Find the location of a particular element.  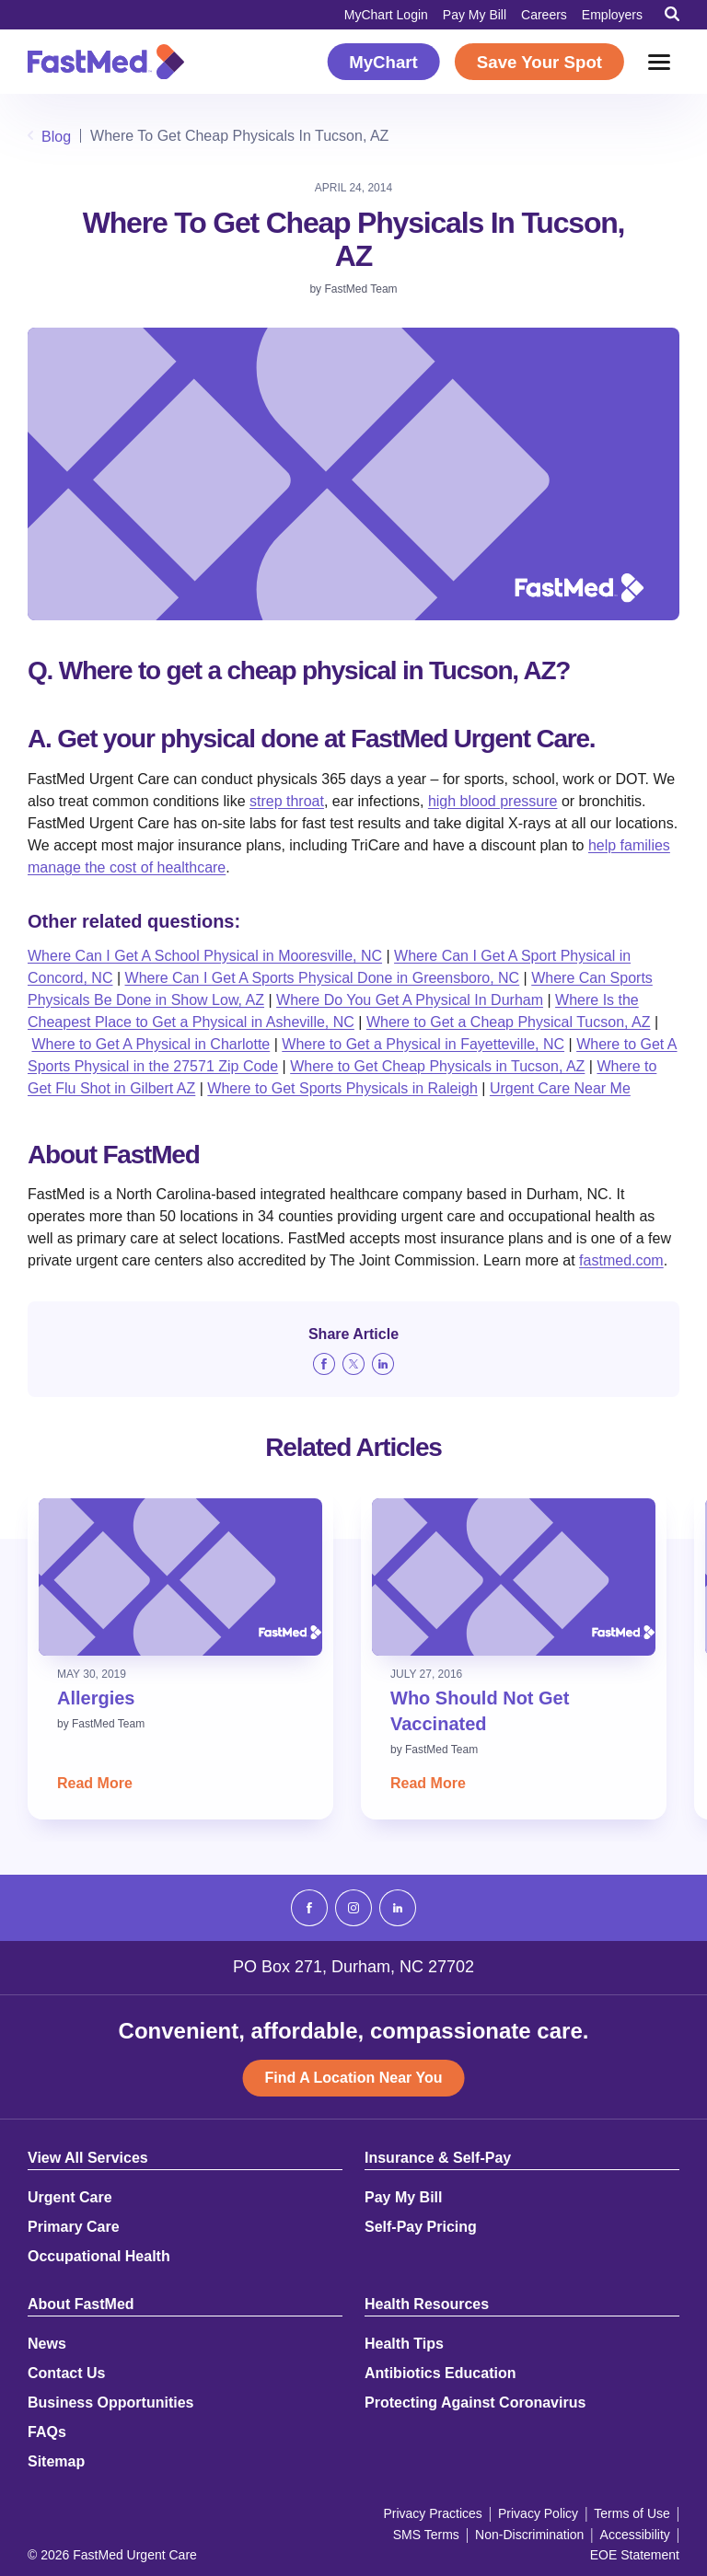

Privacy Practices is located at coordinates (432, 2513).